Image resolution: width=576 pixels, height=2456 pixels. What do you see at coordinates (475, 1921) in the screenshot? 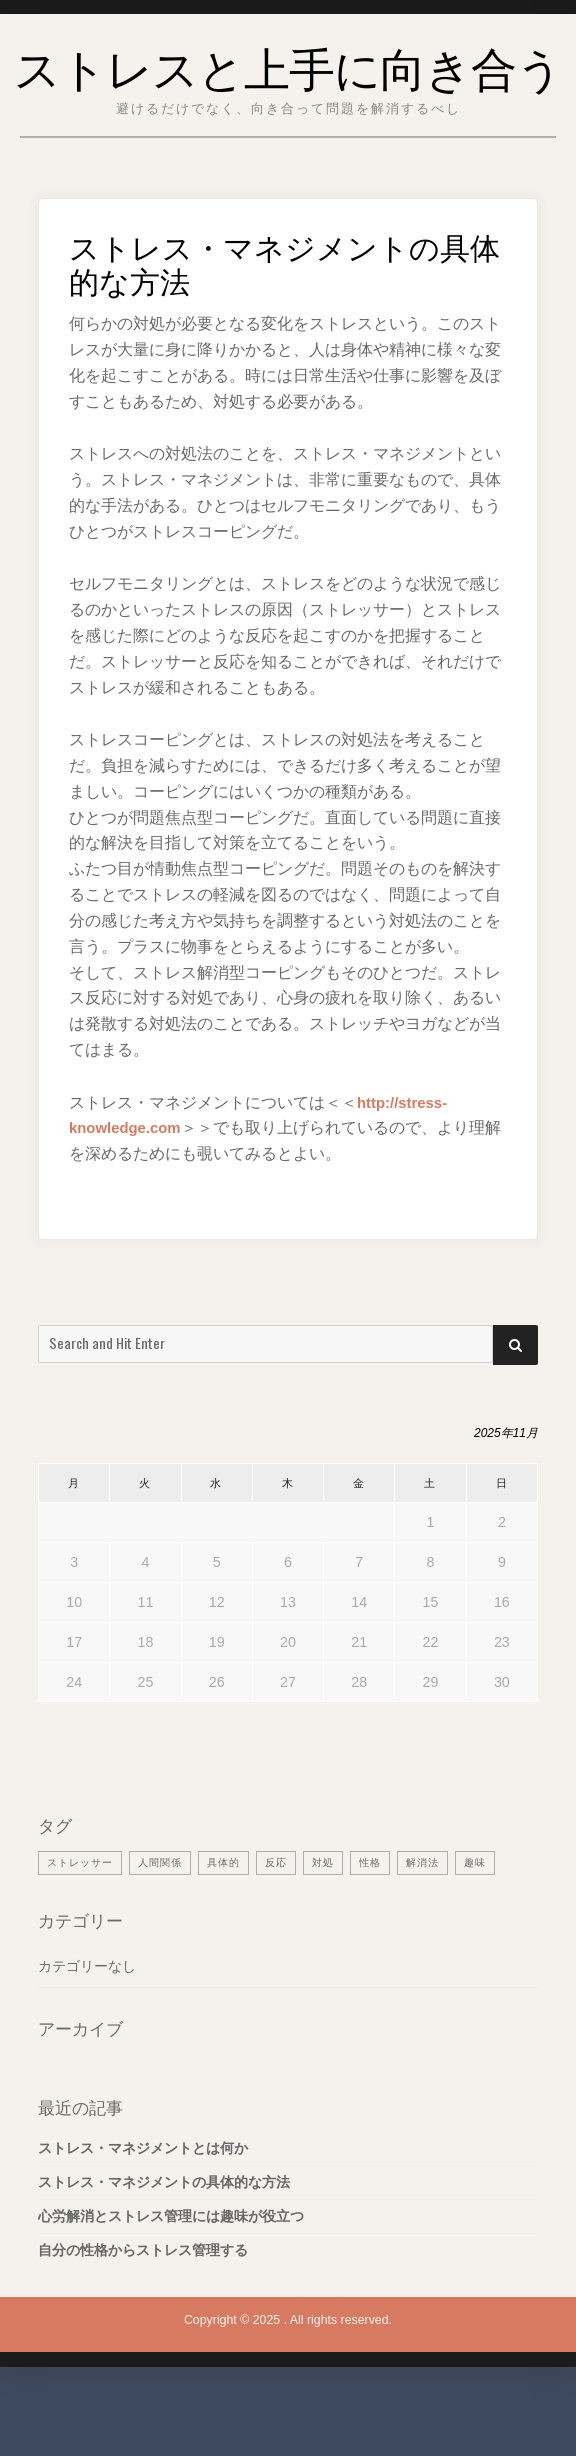
I see `趣味 [趣味 (1個の項目)]` at bounding box center [475, 1921].